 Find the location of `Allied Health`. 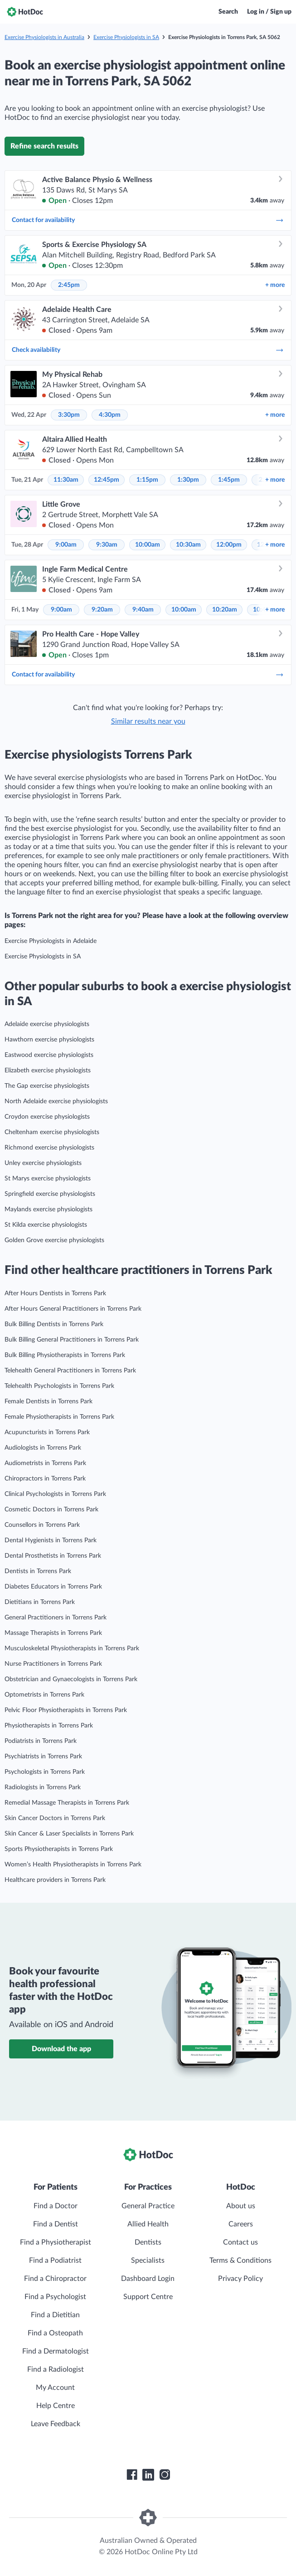

Allied Health is located at coordinates (148, 2224).